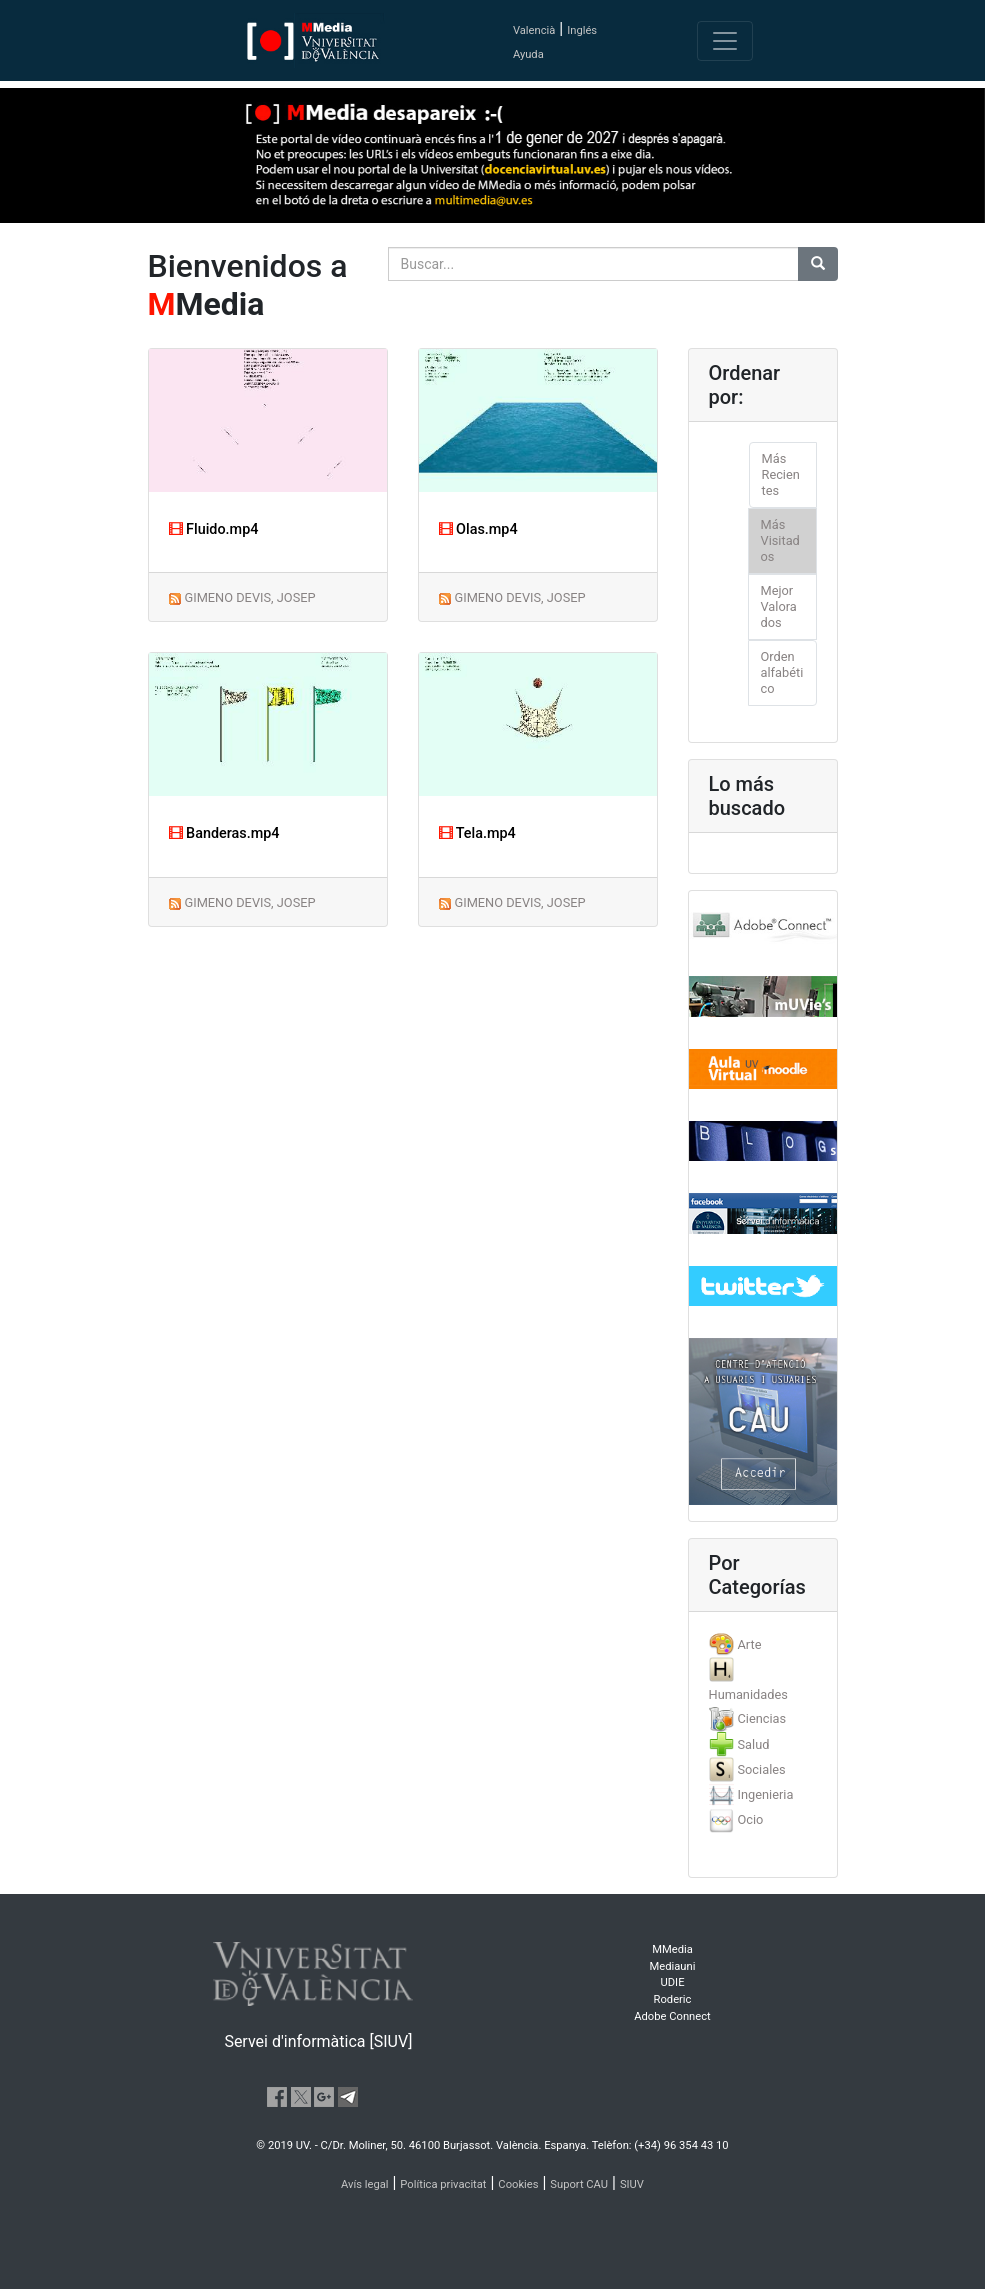 The width and height of the screenshot is (985, 2289). I want to click on Olas.mp4, so click(478, 529).